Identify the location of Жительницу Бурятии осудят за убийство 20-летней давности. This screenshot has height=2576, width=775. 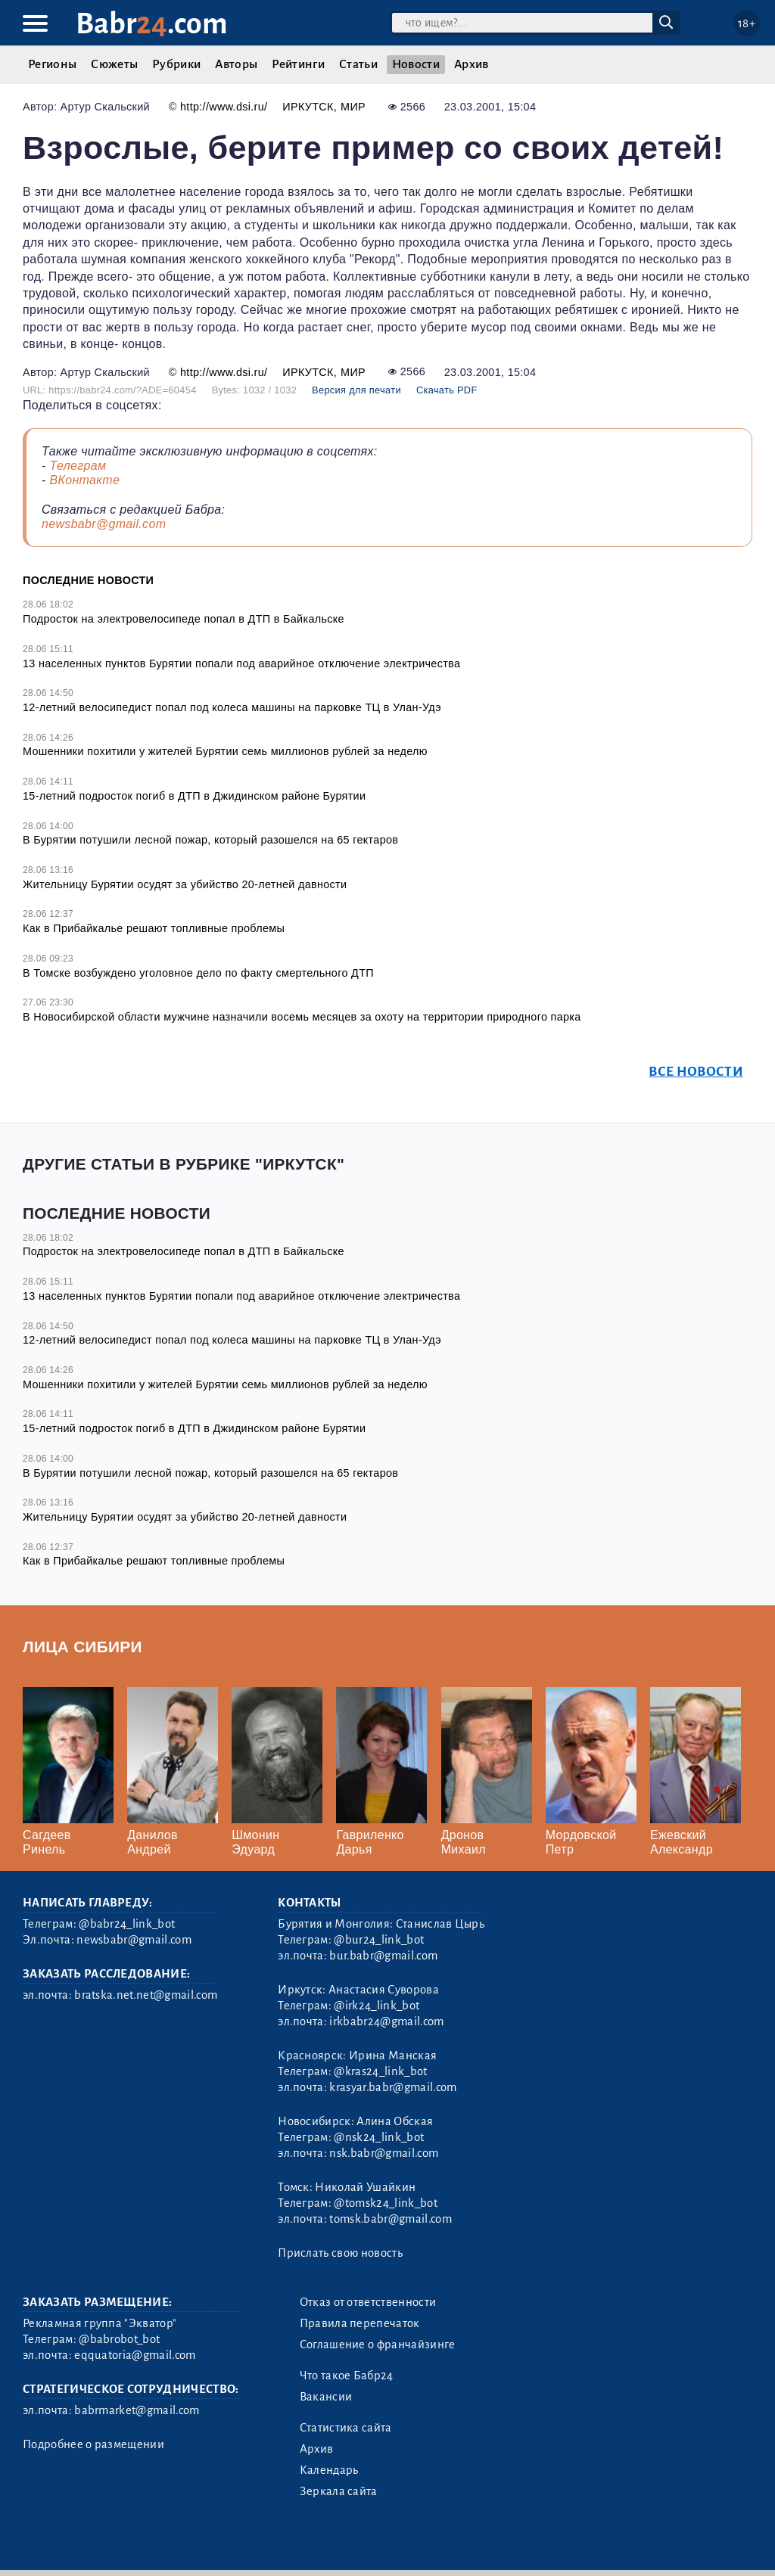
(188, 884).